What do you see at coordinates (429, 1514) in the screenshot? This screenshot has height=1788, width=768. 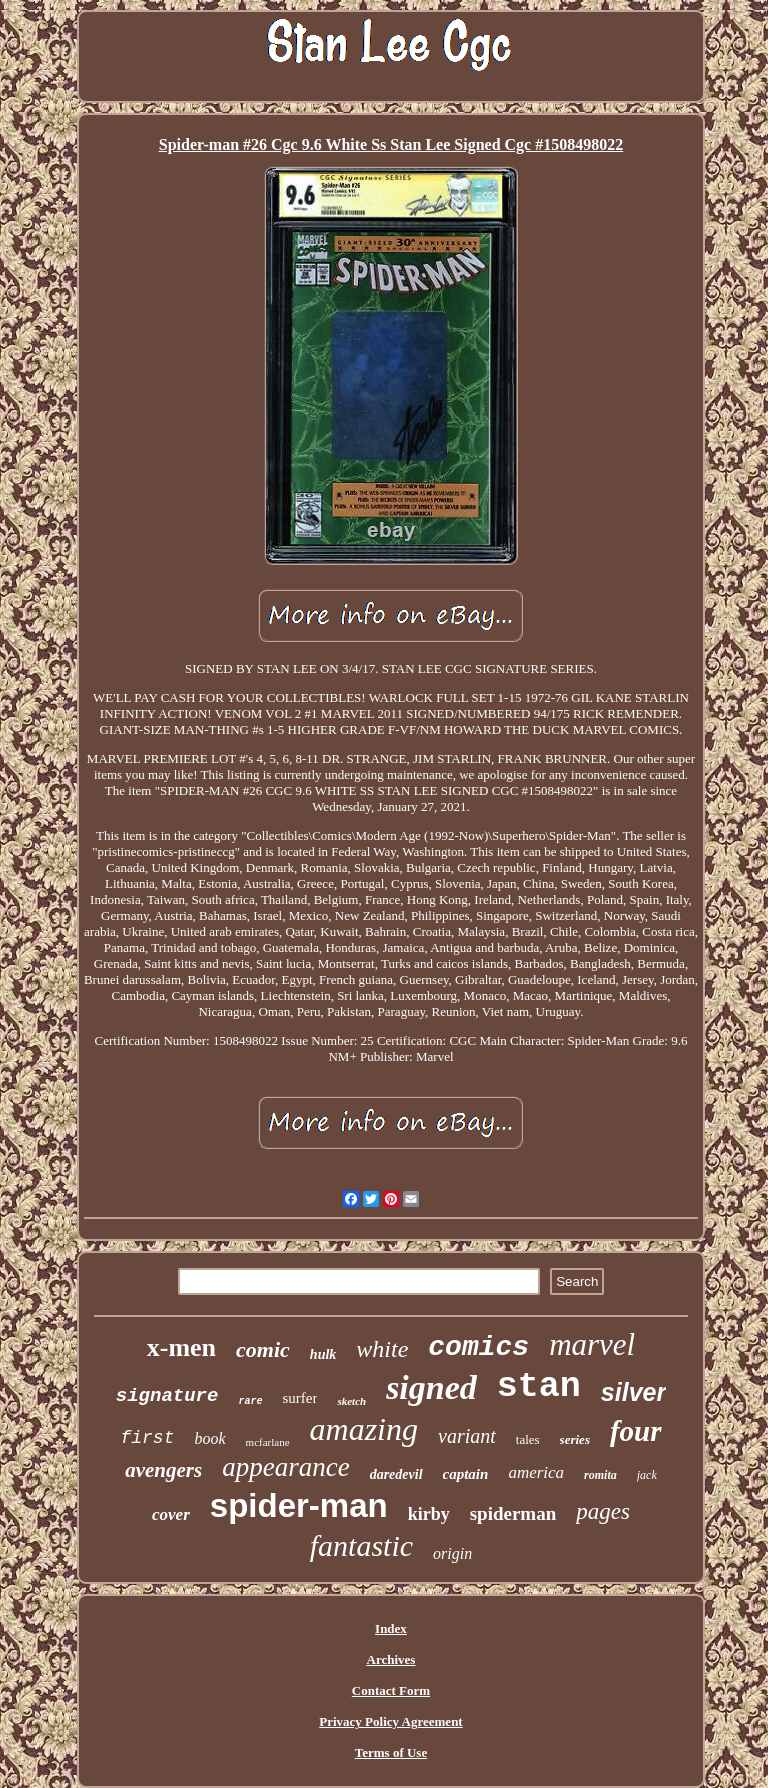 I see `kirby` at bounding box center [429, 1514].